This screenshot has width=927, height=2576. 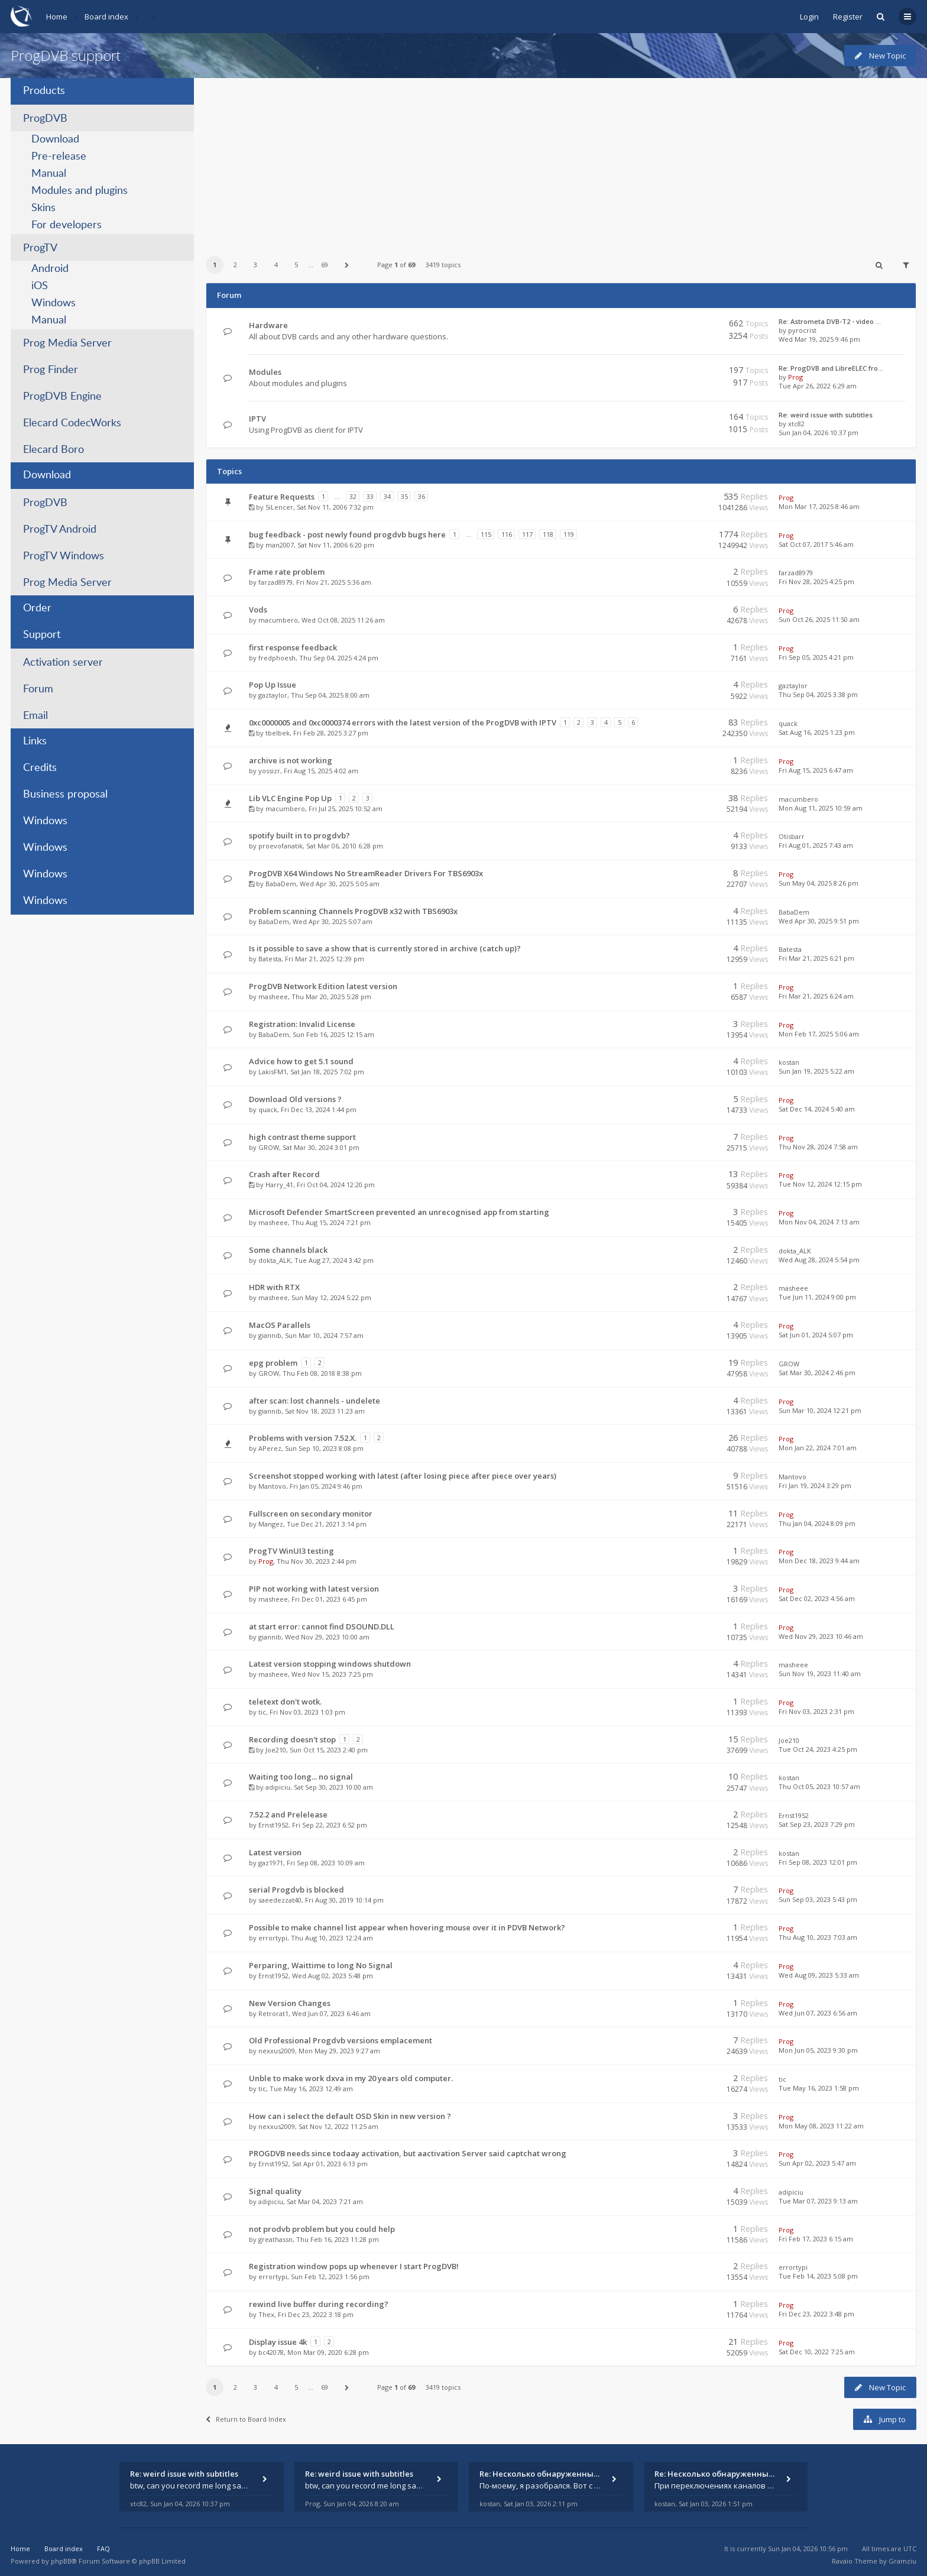 What do you see at coordinates (821, 1636) in the screenshot?
I see `Wed Nov 29, 2023 10:46 am` at bounding box center [821, 1636].